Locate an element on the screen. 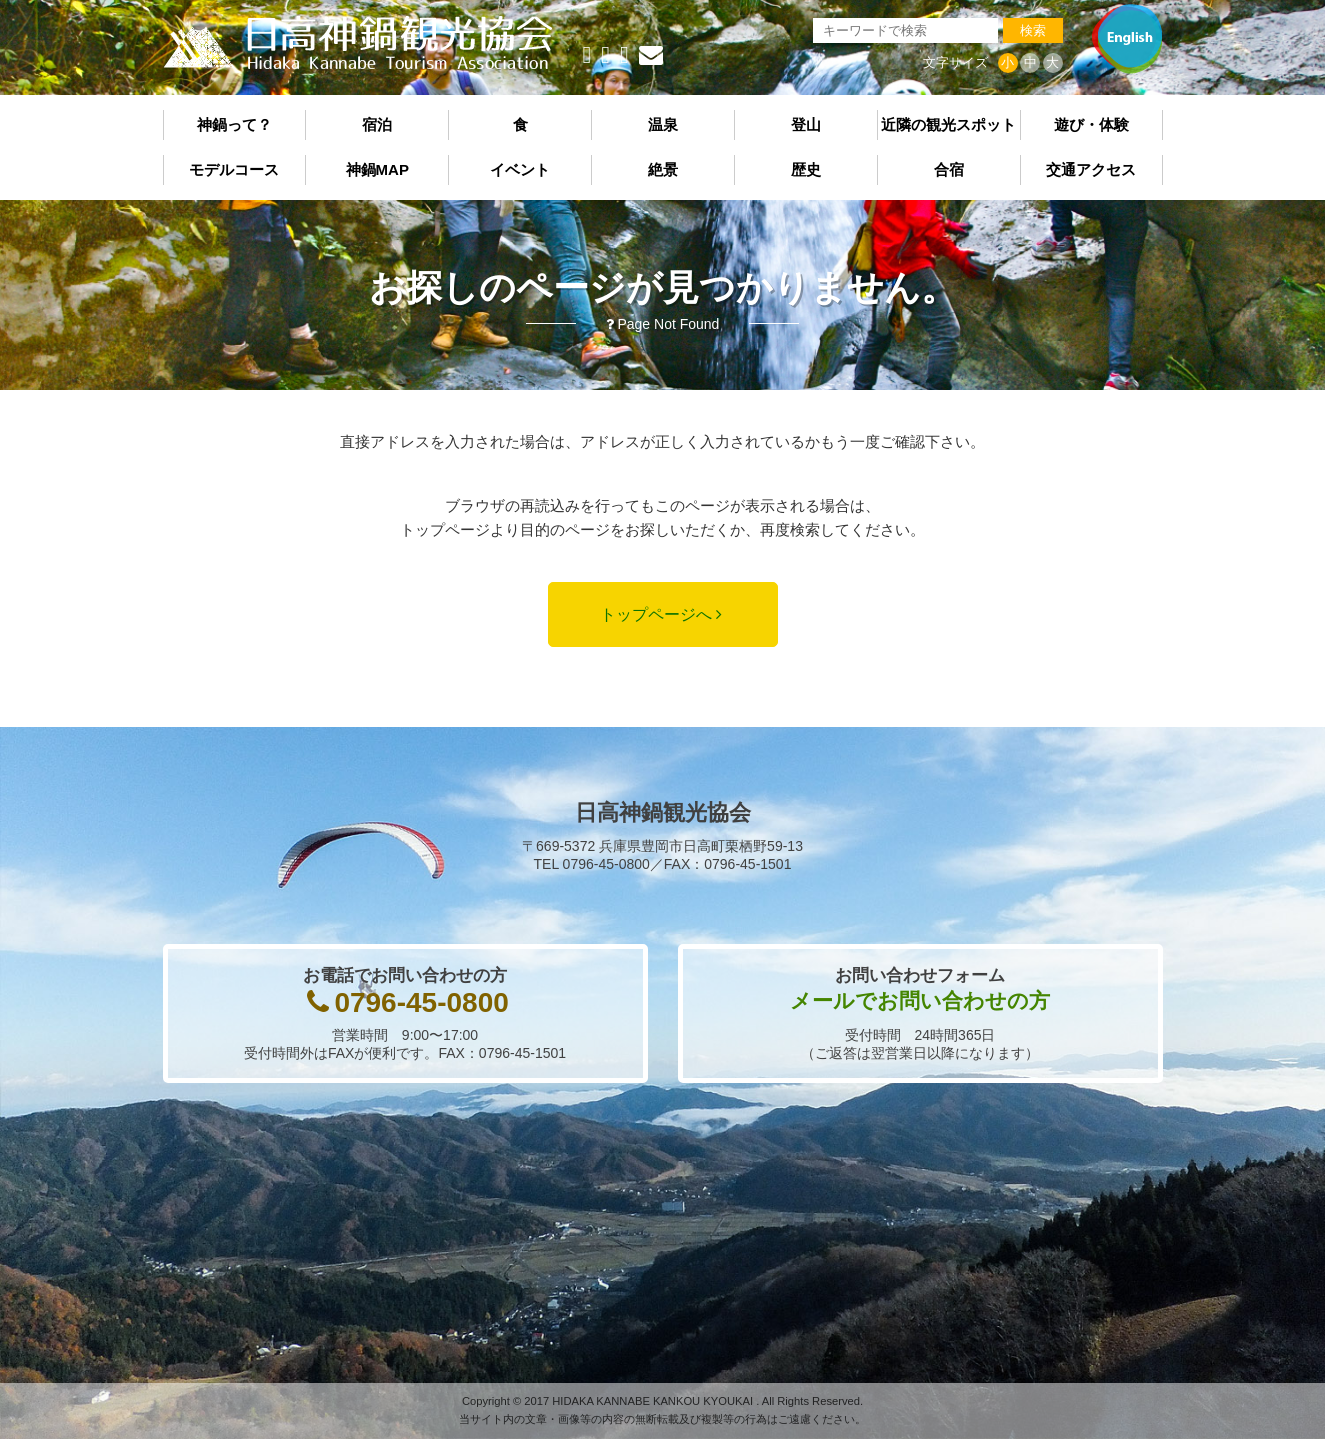  交通アクセス is located at coordinates (1091, 169).